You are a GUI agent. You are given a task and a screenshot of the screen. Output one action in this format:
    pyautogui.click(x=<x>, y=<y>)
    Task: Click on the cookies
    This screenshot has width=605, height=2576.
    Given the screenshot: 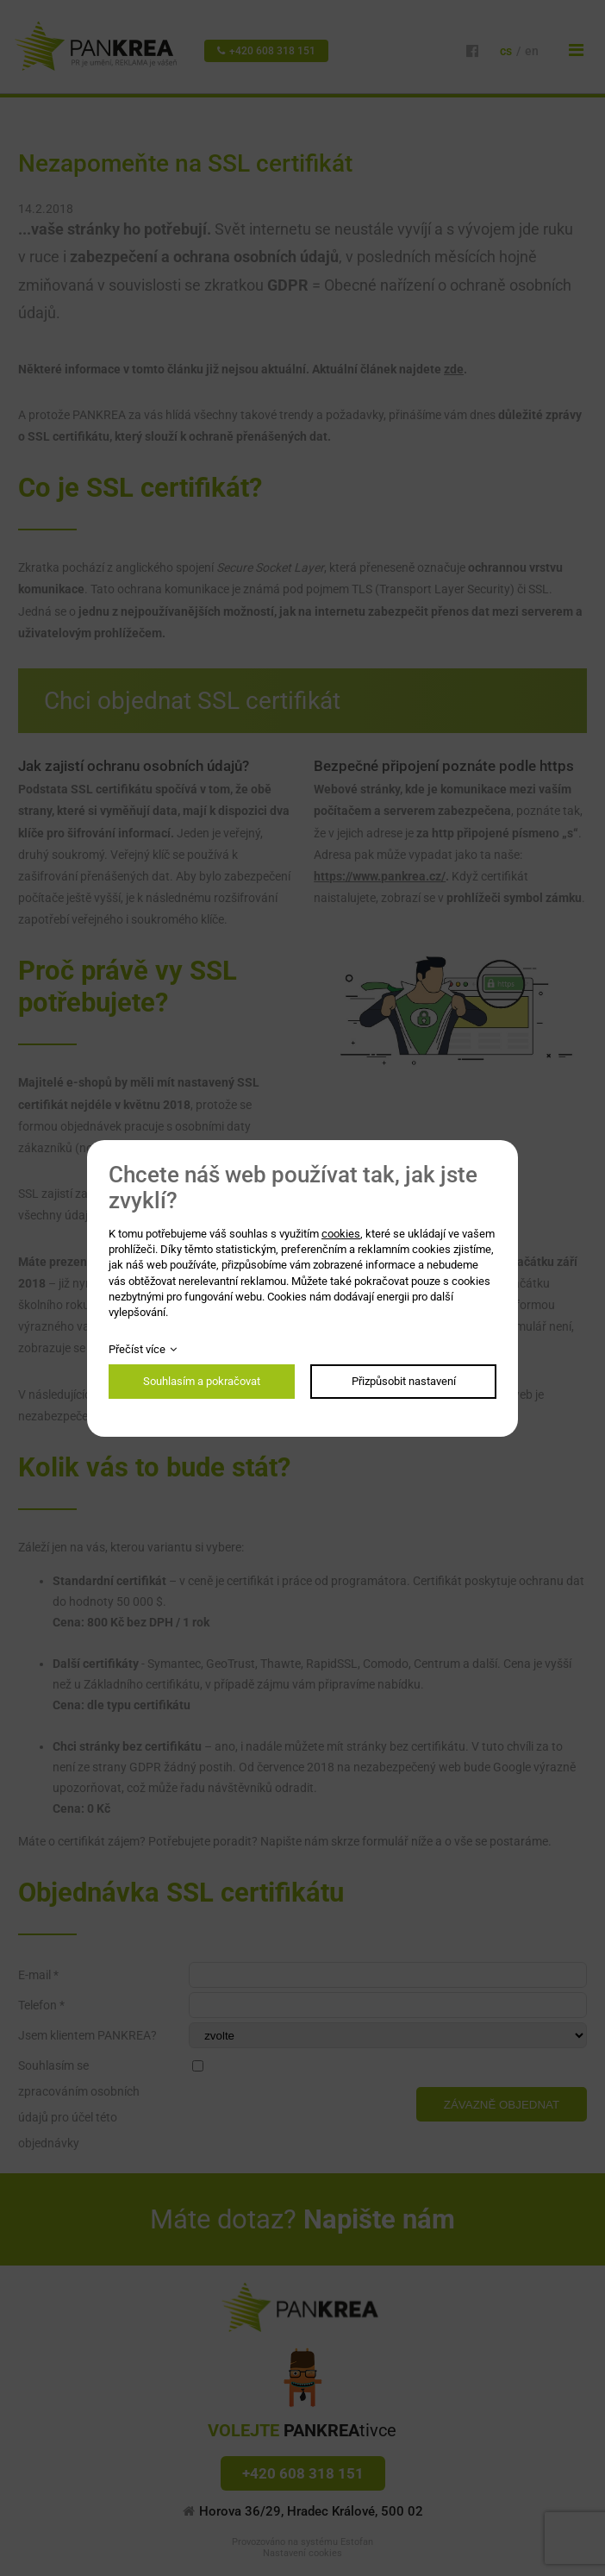 What is the action you would take?
    pyautogui.click(x=340, y=1233)
    